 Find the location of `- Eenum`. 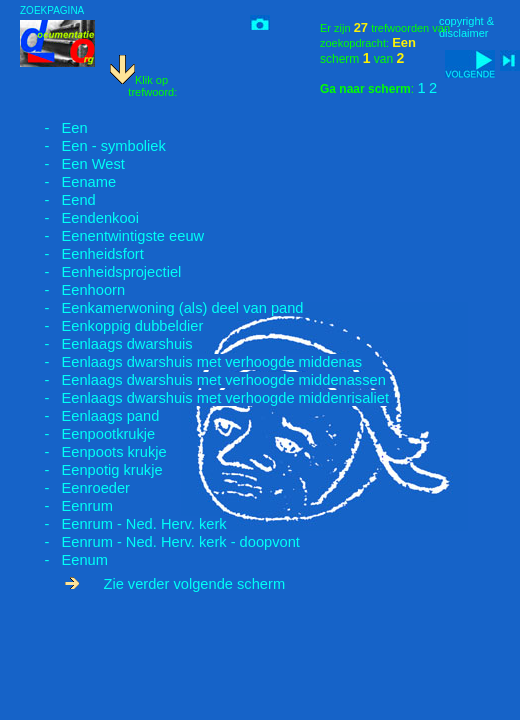

- Eenum is located at coordinates (64, 560).